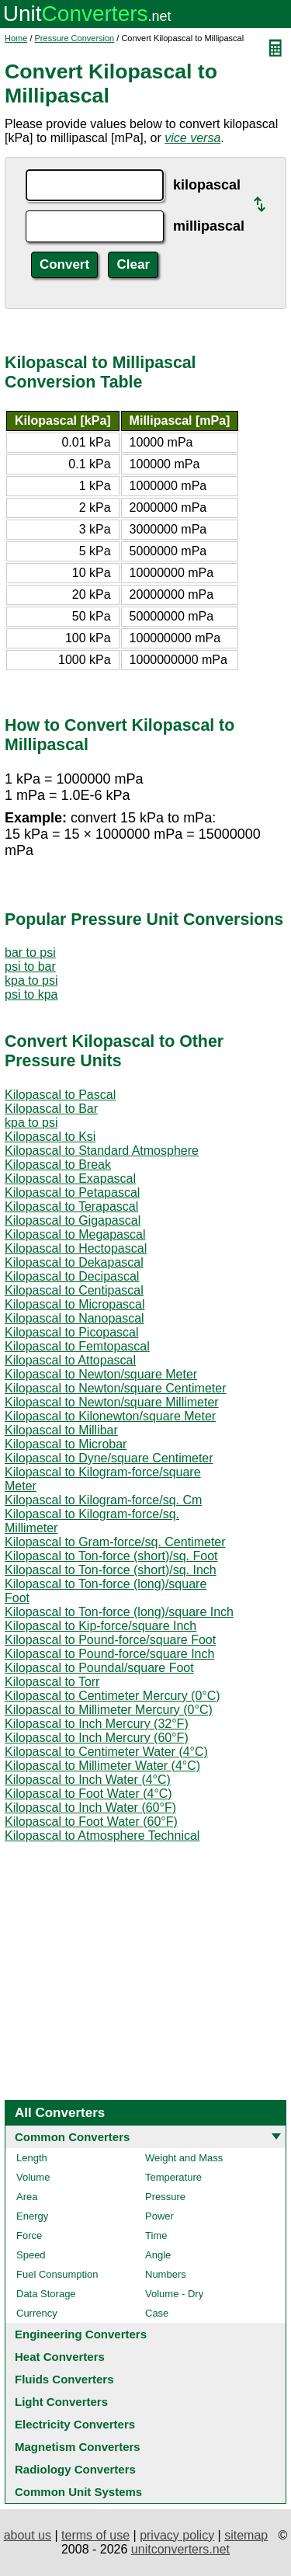 The width and height of the screenshot is (291, 2576). I want to click on Kilopascal to Gram-force/sq. Centimeter, so click(115, 1542).